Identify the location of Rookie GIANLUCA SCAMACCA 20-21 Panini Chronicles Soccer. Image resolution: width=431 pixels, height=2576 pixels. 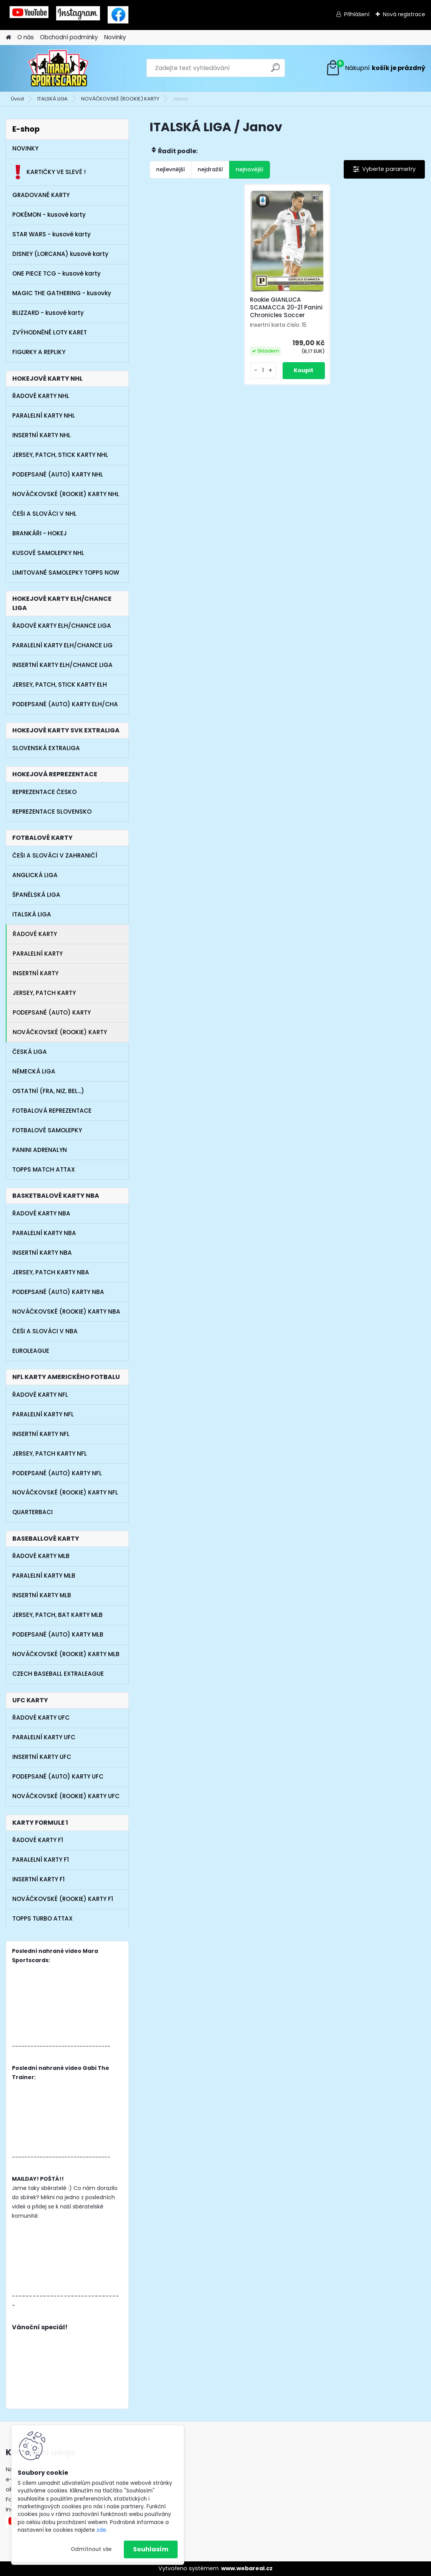
(286, 307).